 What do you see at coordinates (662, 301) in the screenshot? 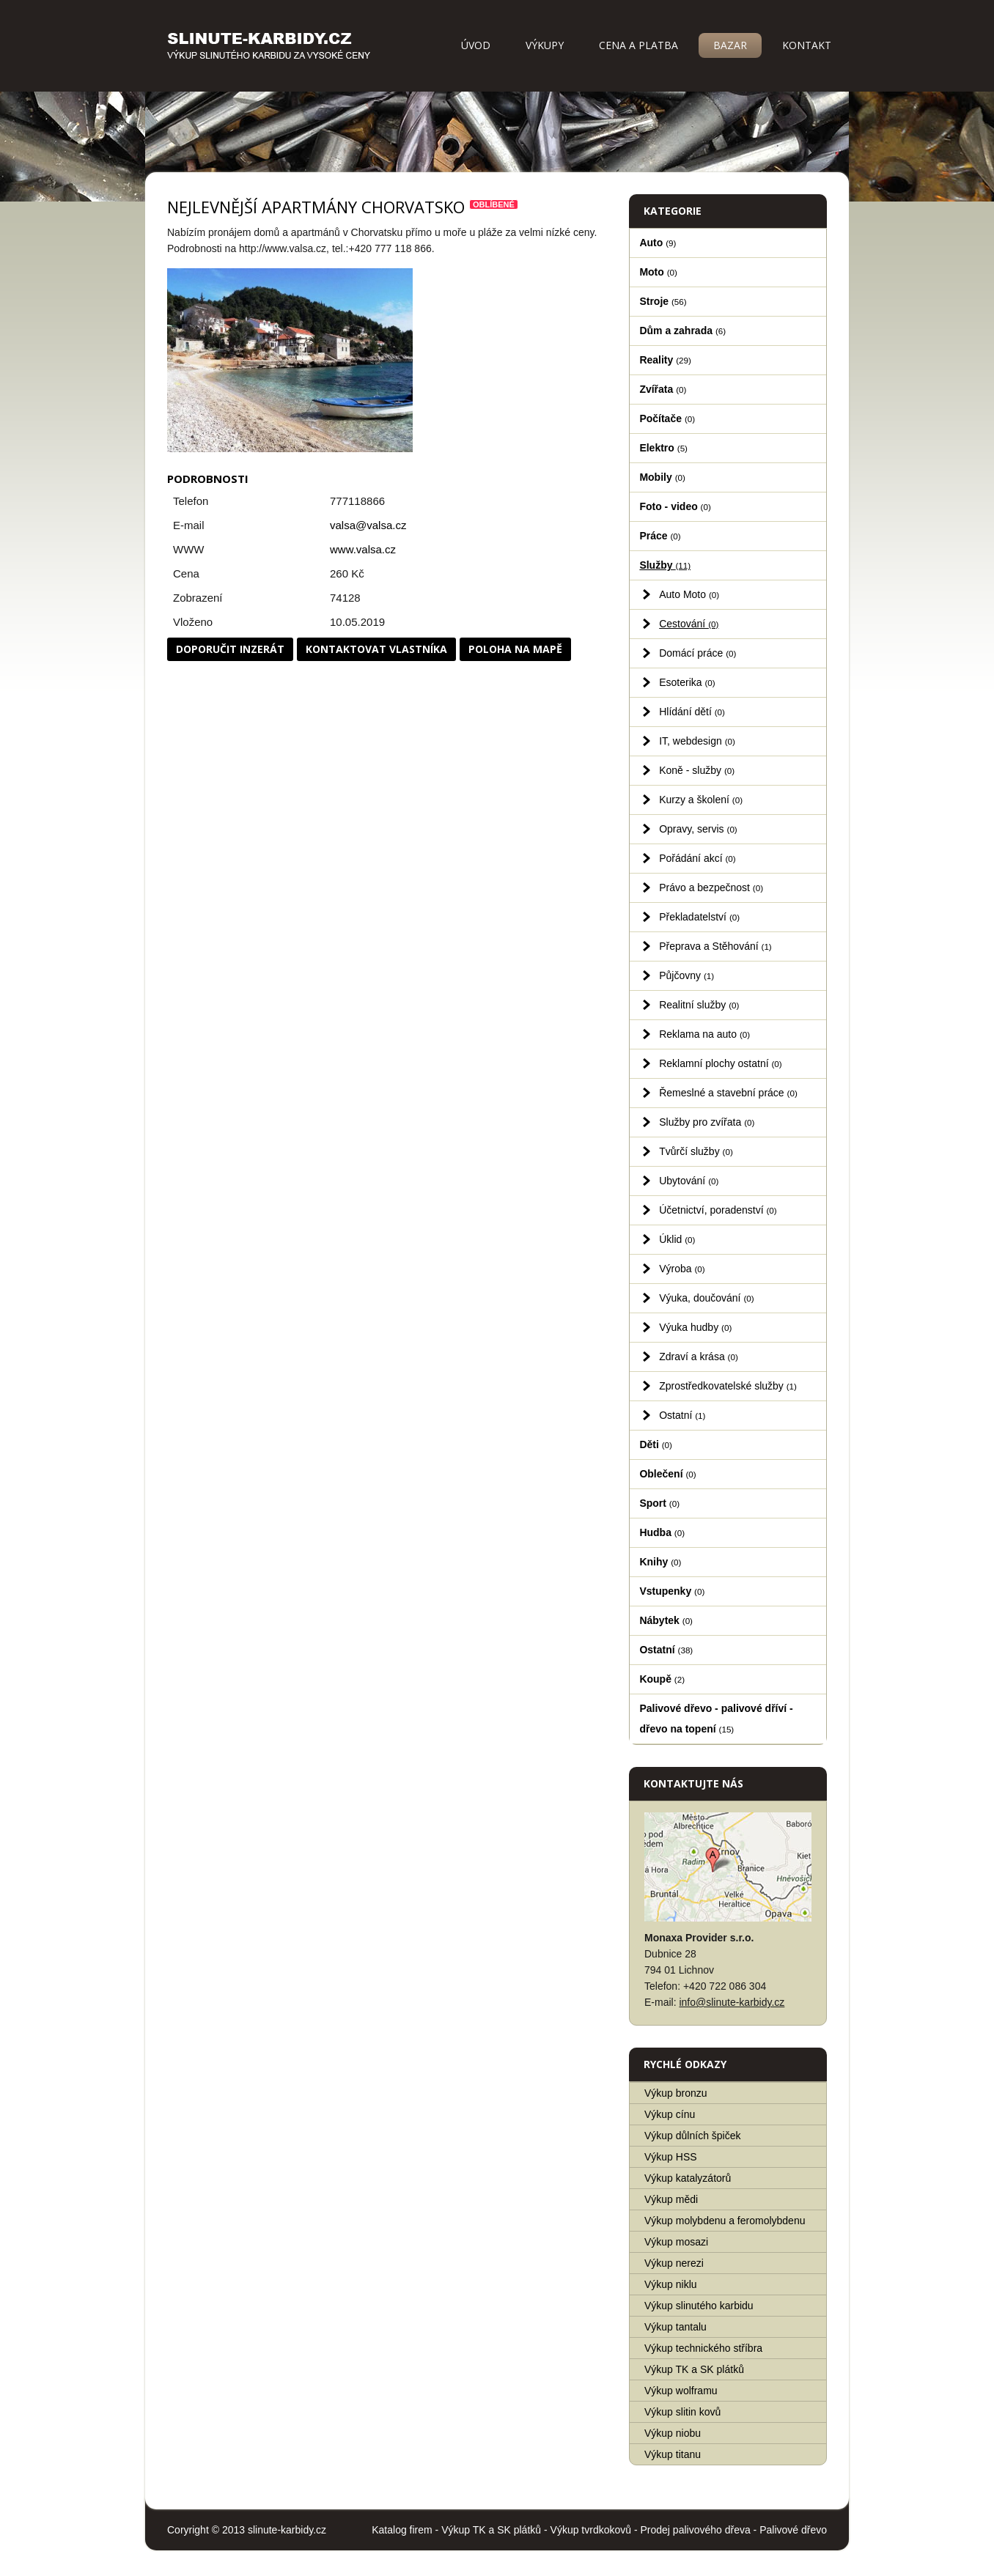
I see `Stroje` at bounding box center [662, 301].